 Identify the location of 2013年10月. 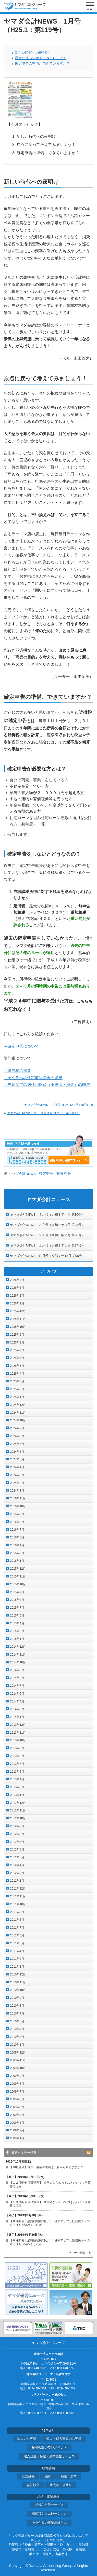
(18, 1740).